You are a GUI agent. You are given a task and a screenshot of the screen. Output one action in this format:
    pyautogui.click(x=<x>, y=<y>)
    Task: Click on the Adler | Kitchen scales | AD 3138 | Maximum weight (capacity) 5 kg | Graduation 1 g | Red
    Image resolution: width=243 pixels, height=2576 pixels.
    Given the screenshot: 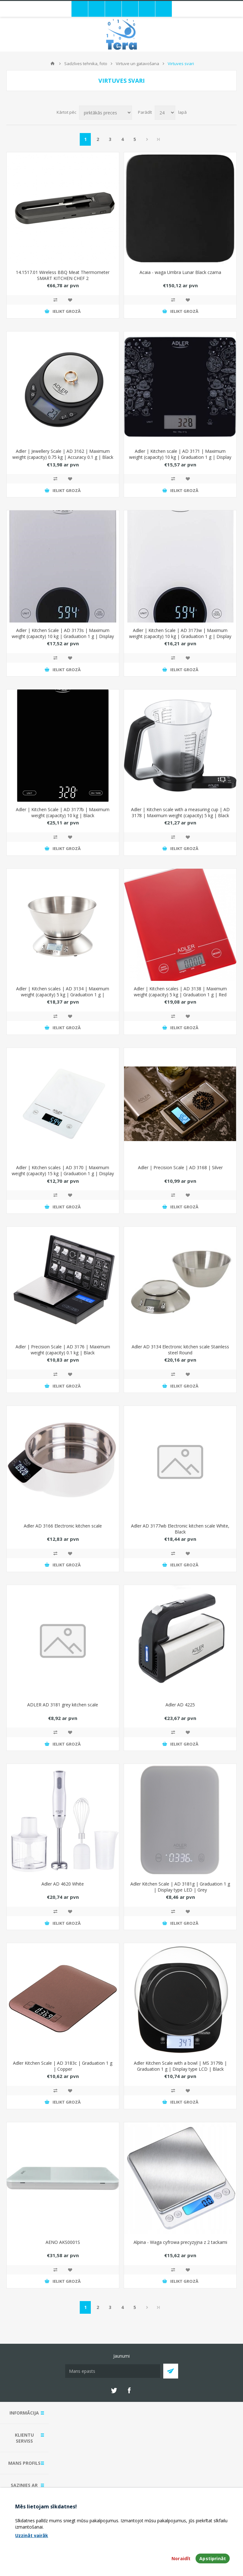 What is the action you would take?
    pyautogui.click(x=180, y=992)
    